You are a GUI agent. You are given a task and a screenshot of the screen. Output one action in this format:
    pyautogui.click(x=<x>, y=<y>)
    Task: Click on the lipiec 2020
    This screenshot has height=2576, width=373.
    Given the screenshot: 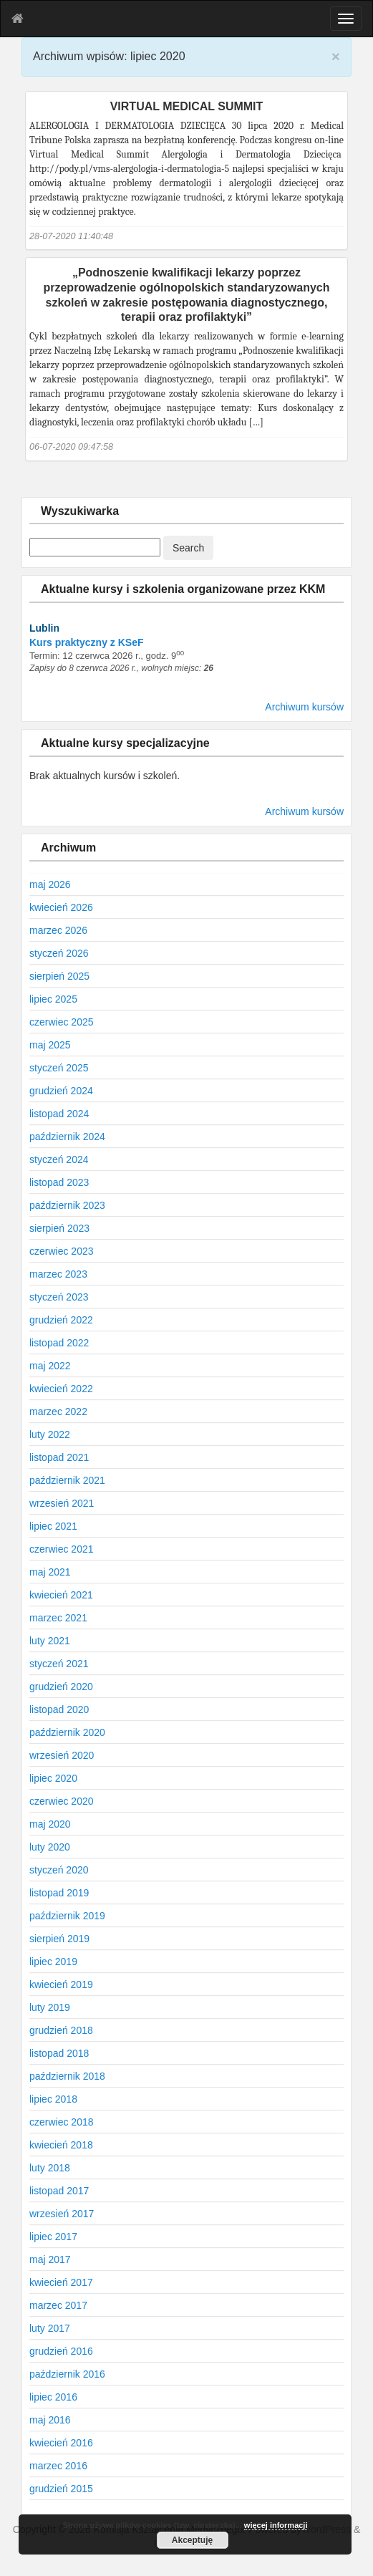 What is the action you would take?
    pyautogui.click(x=53, y=1778)
    